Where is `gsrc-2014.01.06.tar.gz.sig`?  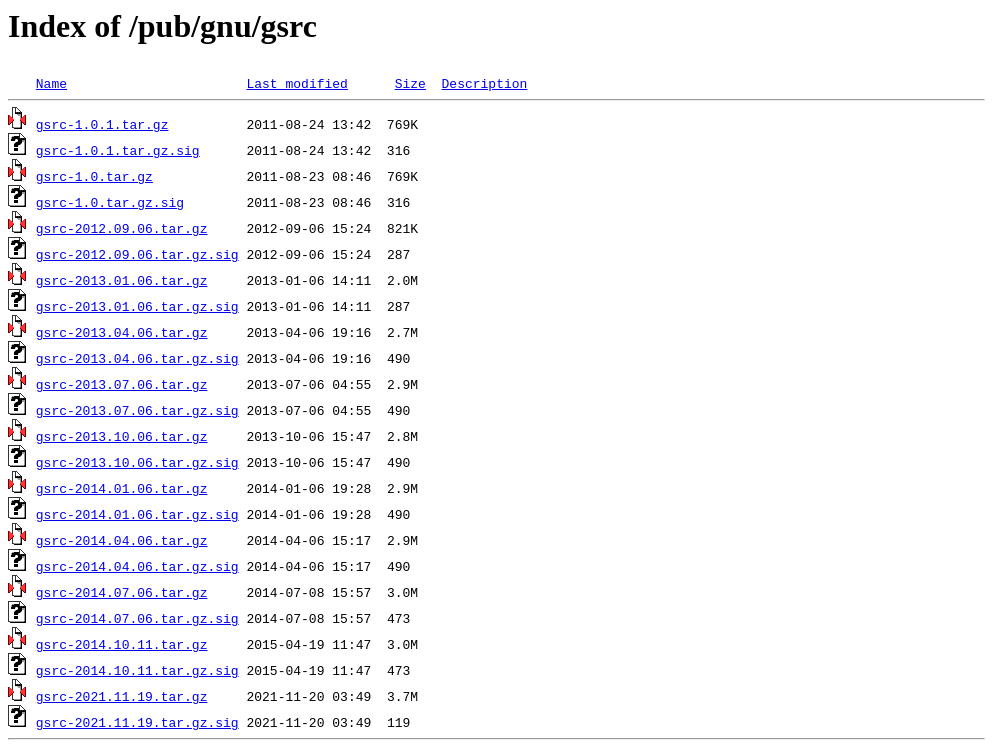 gsrc-2014.01.06.tar.gz.sig is located at coordinates (137, 514).